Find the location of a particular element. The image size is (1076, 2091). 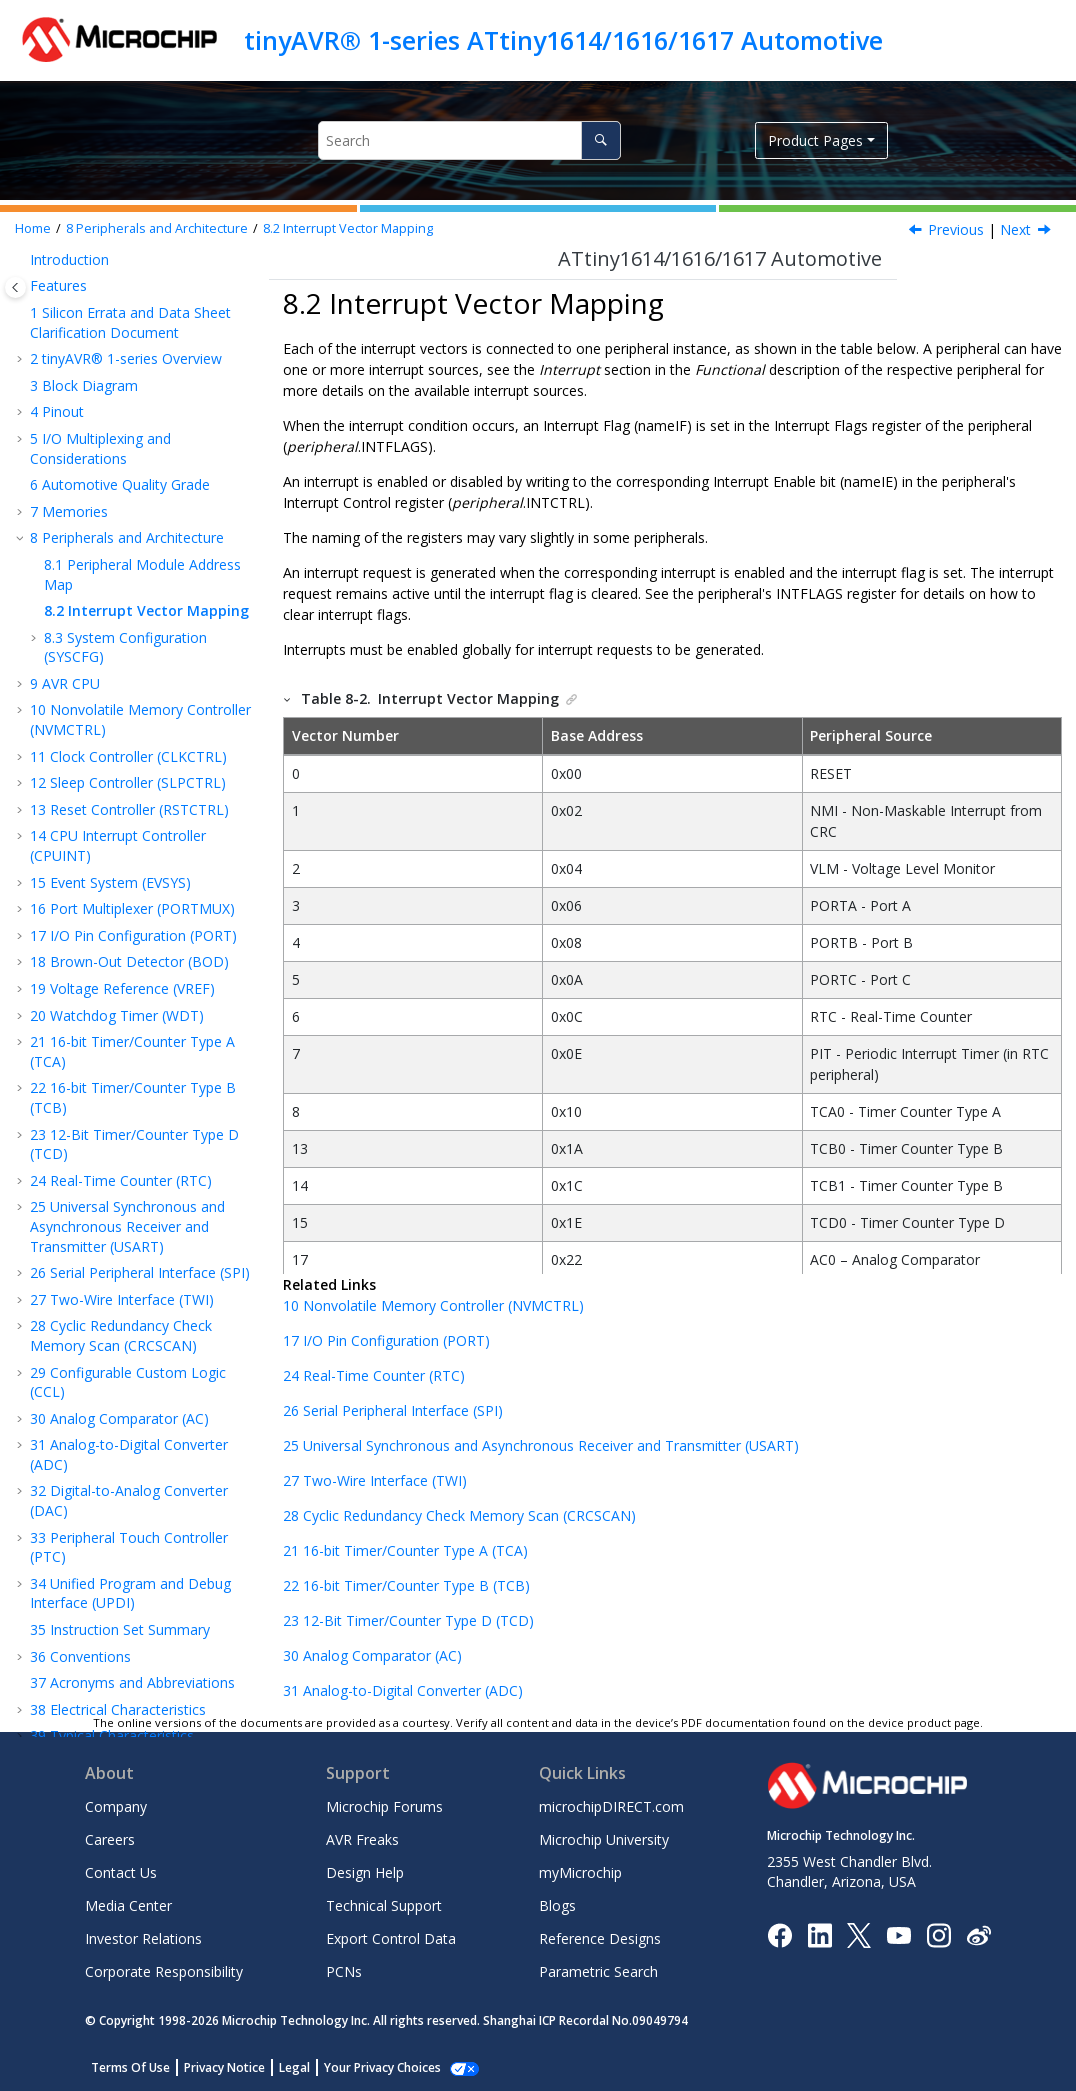

Watchdog Timer (WDT) is located at coordinates (117, 881).